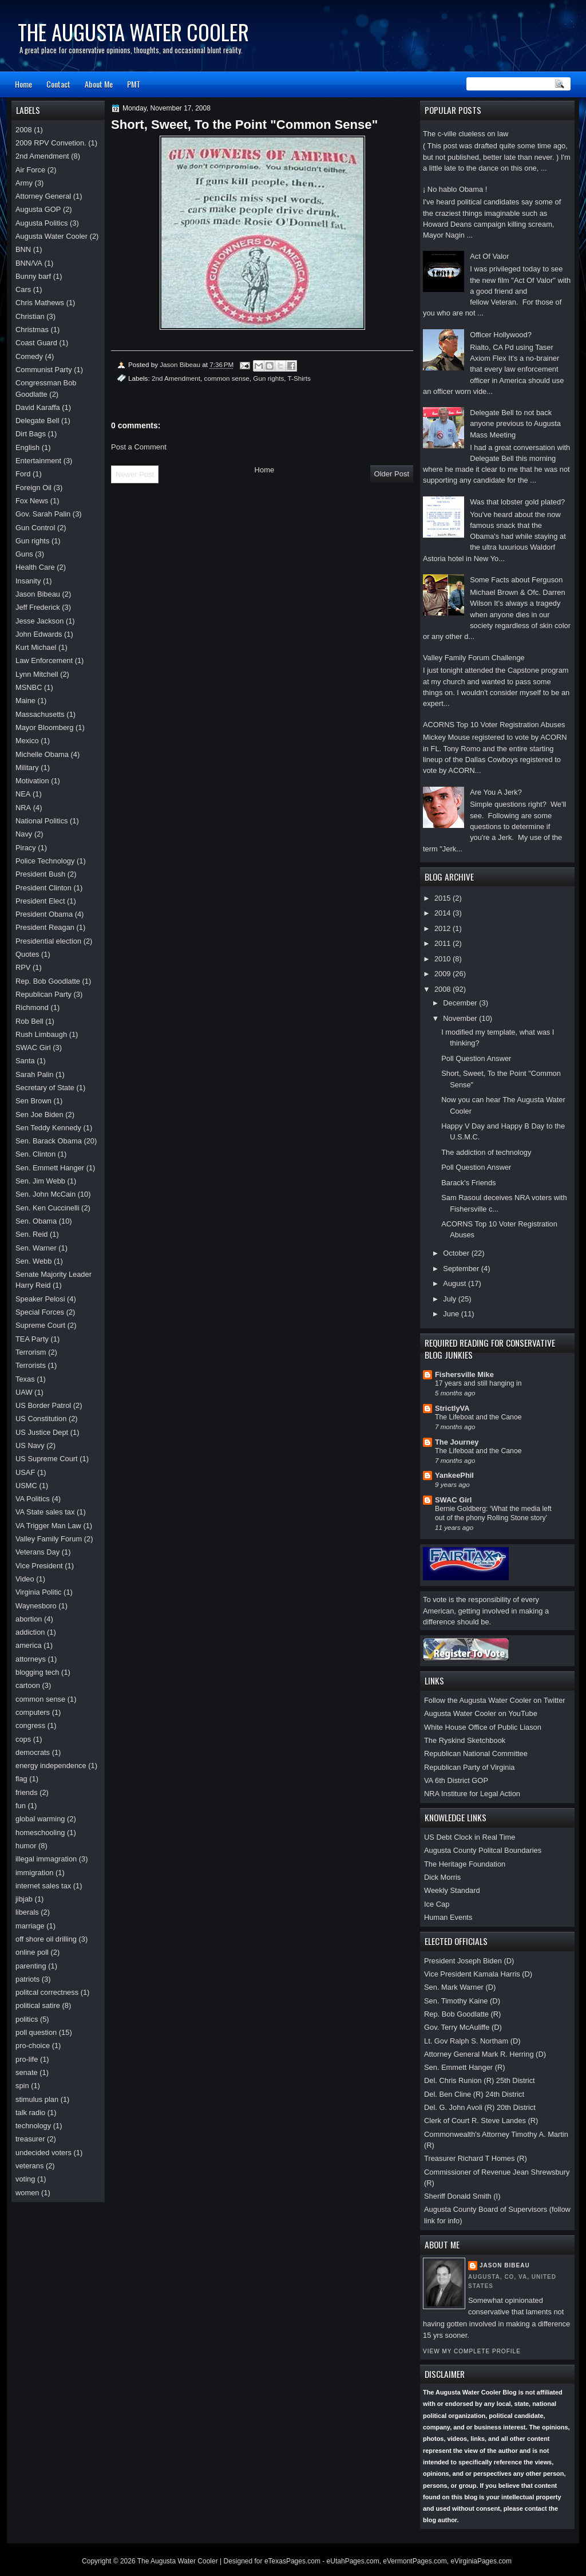 The width and height of the screenshot is (586, 2576). What do you see at coordinates (30, 1365) in the screenshot?
I see `Terrorists` at bounding box center [30, 1365].